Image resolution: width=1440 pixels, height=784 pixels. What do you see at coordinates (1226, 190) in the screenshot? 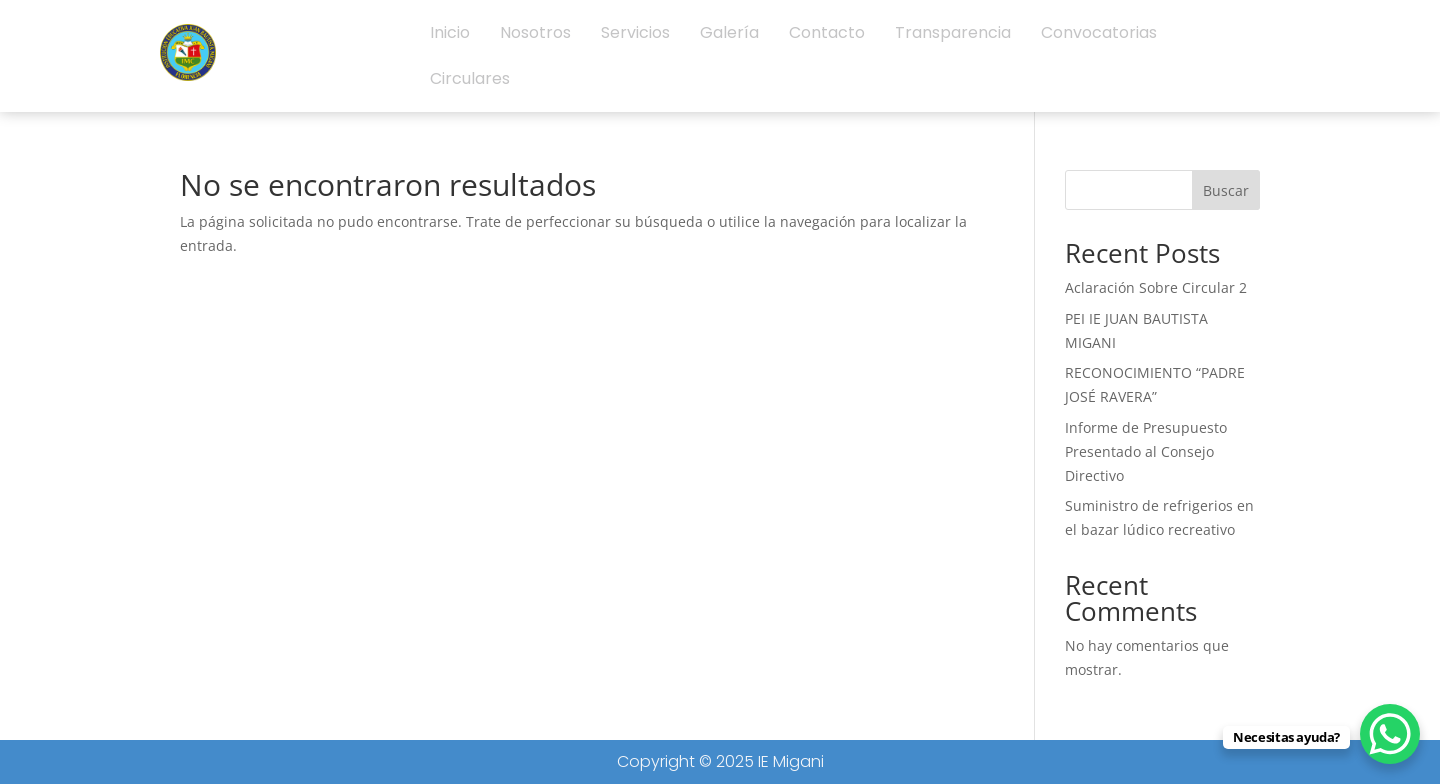
I see `Buscar` at bounding box center [1226, 190].